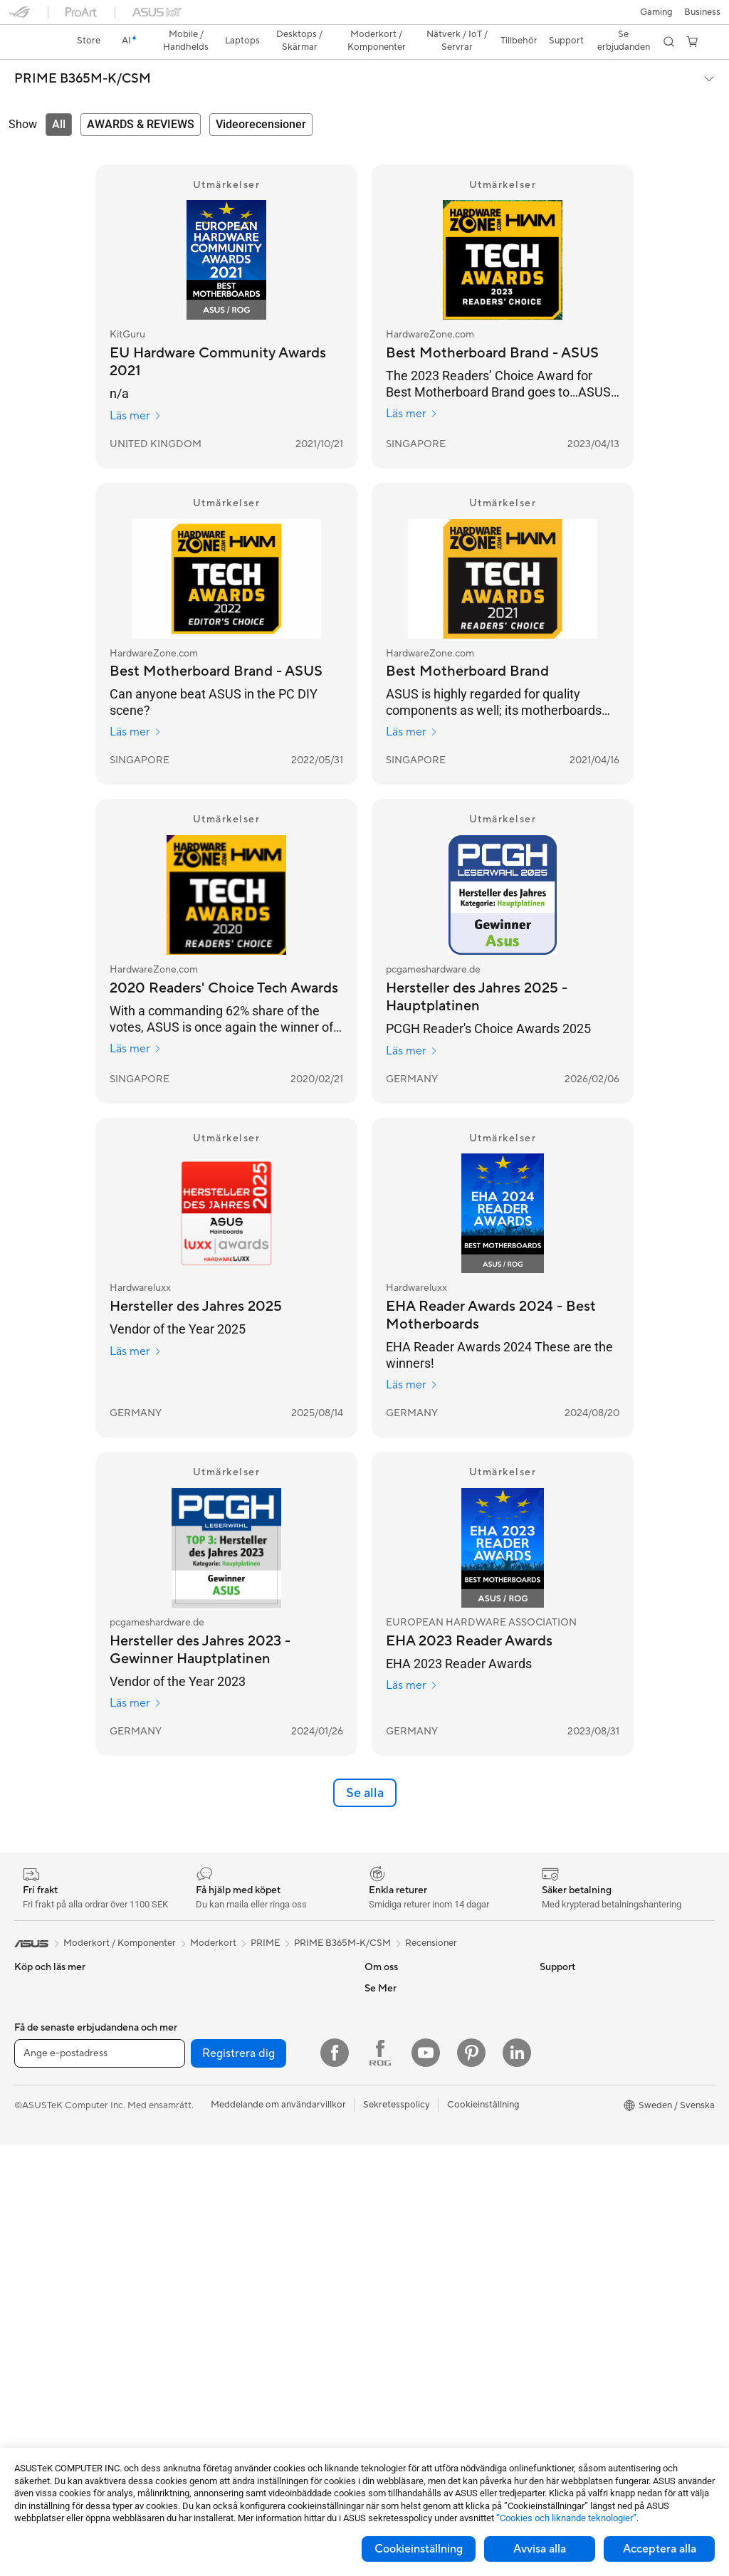 The width and height of the screenshot is (729, 2576). What do you see at coordinates (554, 2113) in the screenshot?
I see `ProArt` at bounding box center [554, 2113].